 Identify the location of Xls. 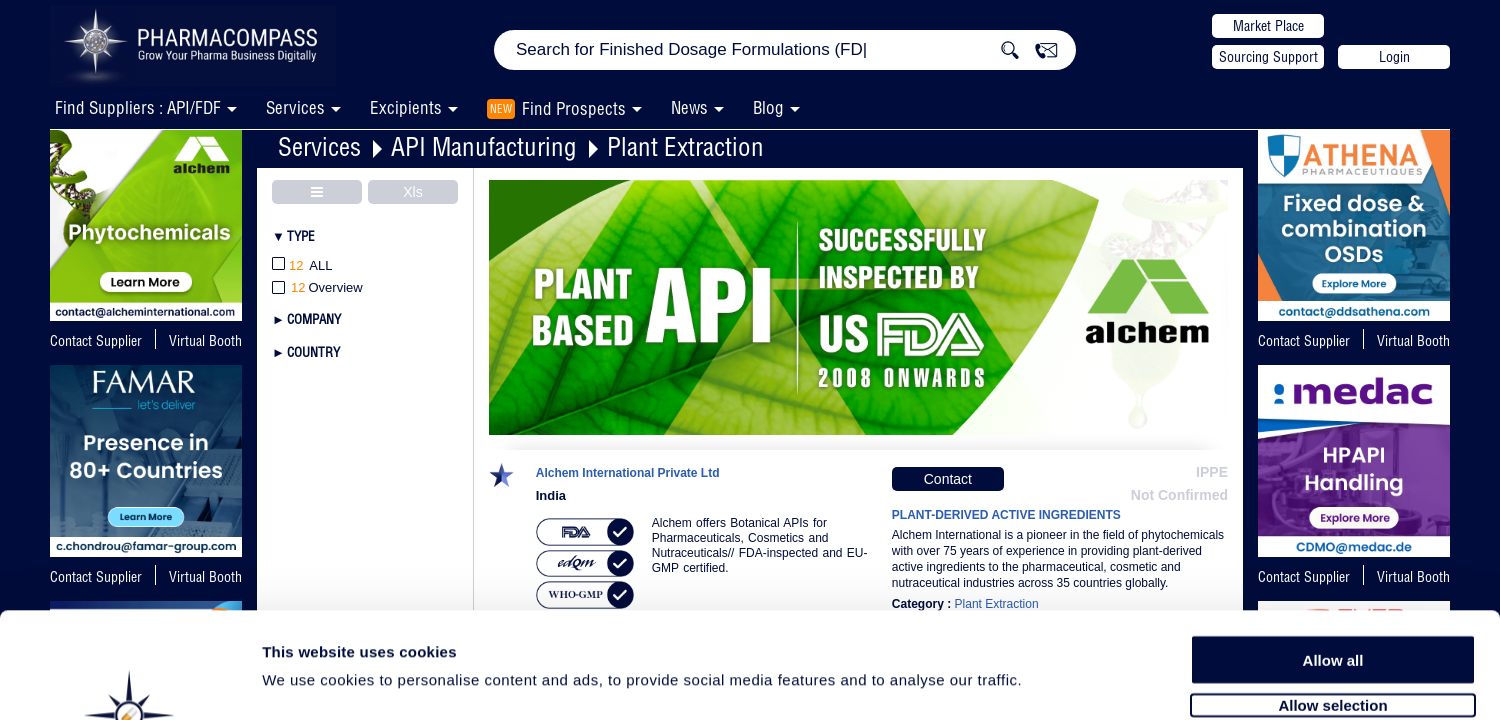
(412, 192).